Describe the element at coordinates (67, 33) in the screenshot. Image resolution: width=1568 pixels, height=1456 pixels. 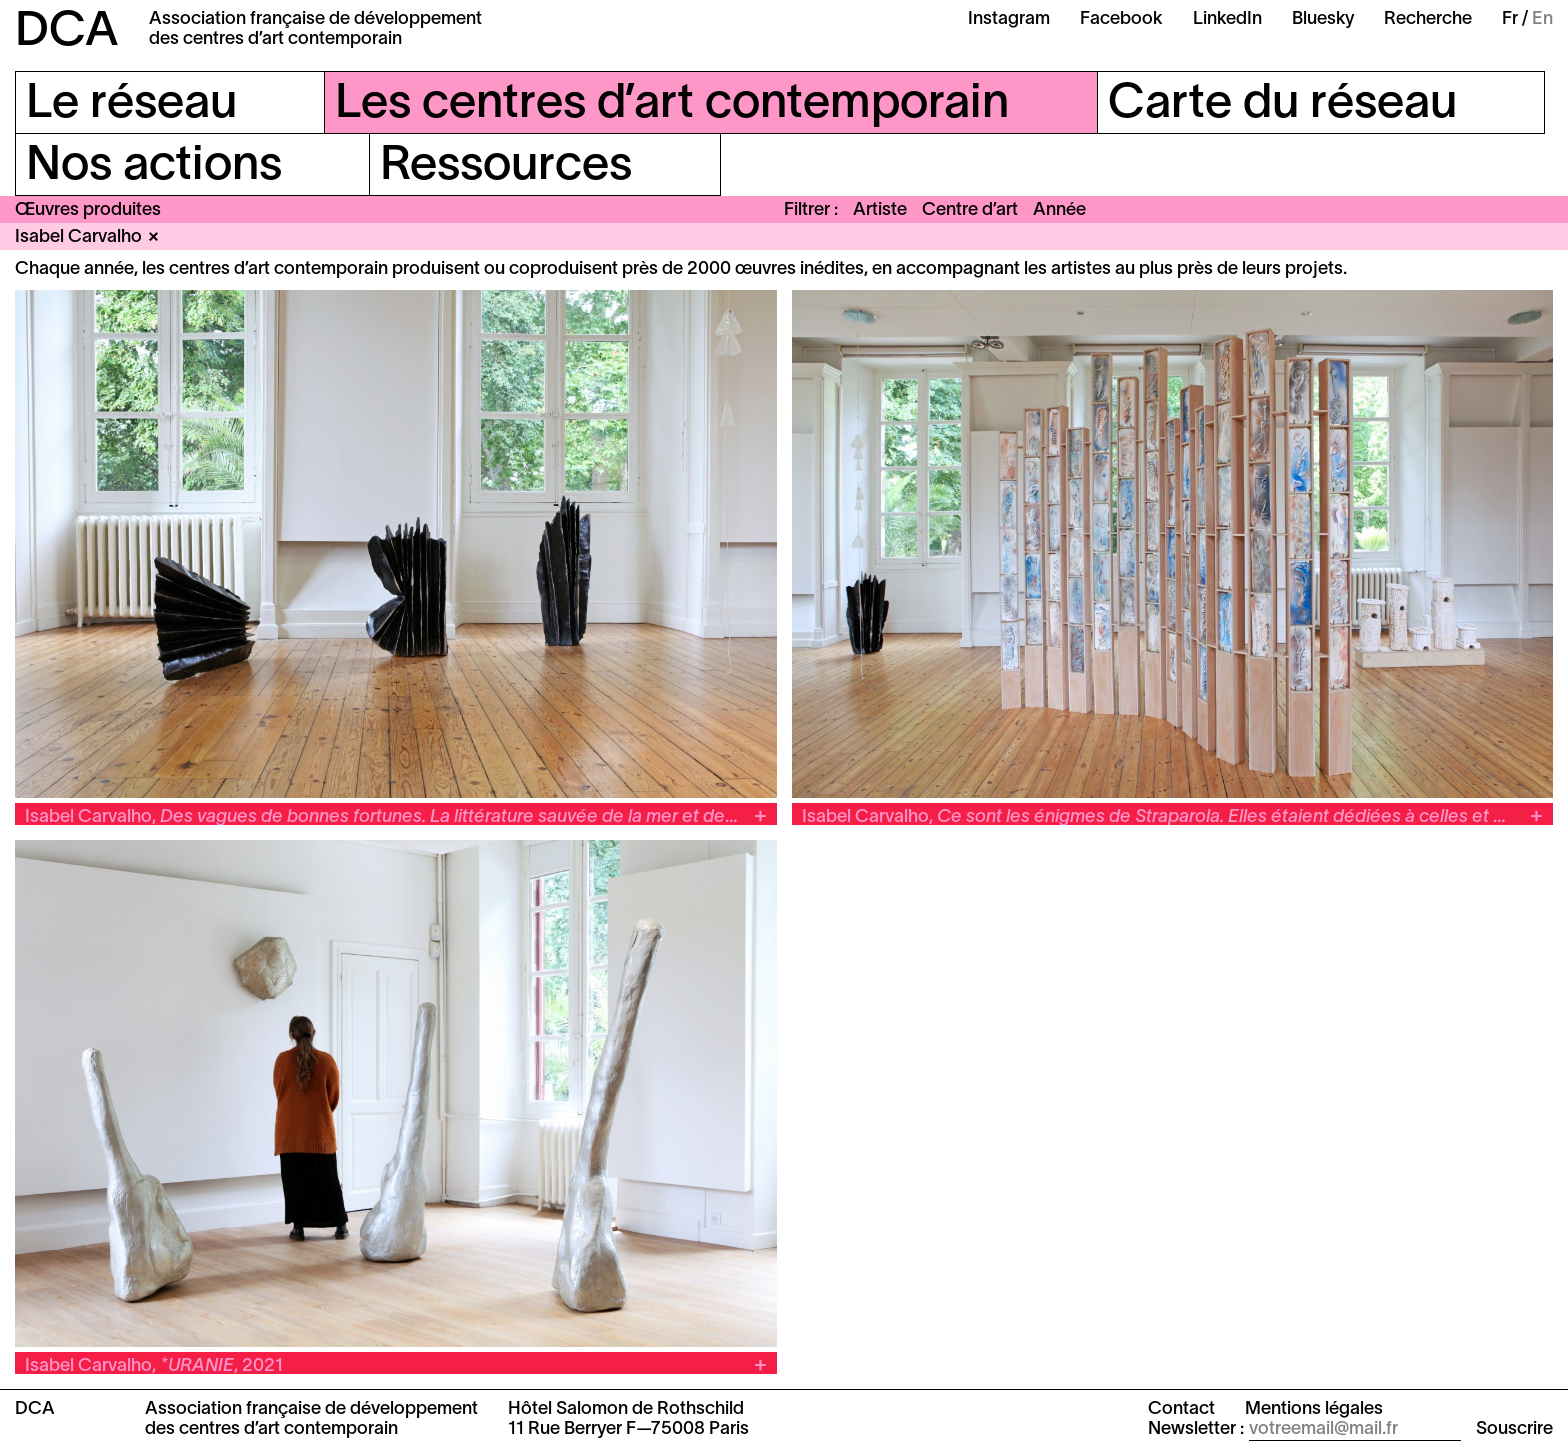
I see `DCA` at that location.